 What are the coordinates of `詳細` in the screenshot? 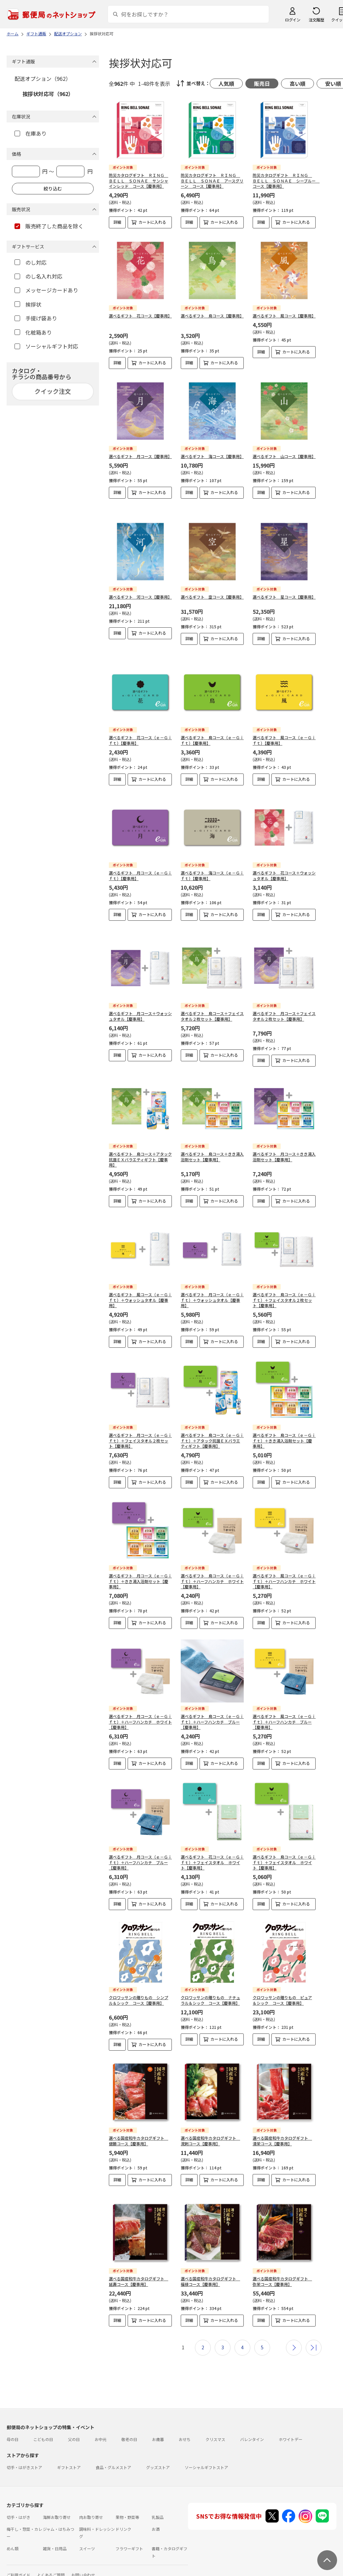 It's located at (117, 222).